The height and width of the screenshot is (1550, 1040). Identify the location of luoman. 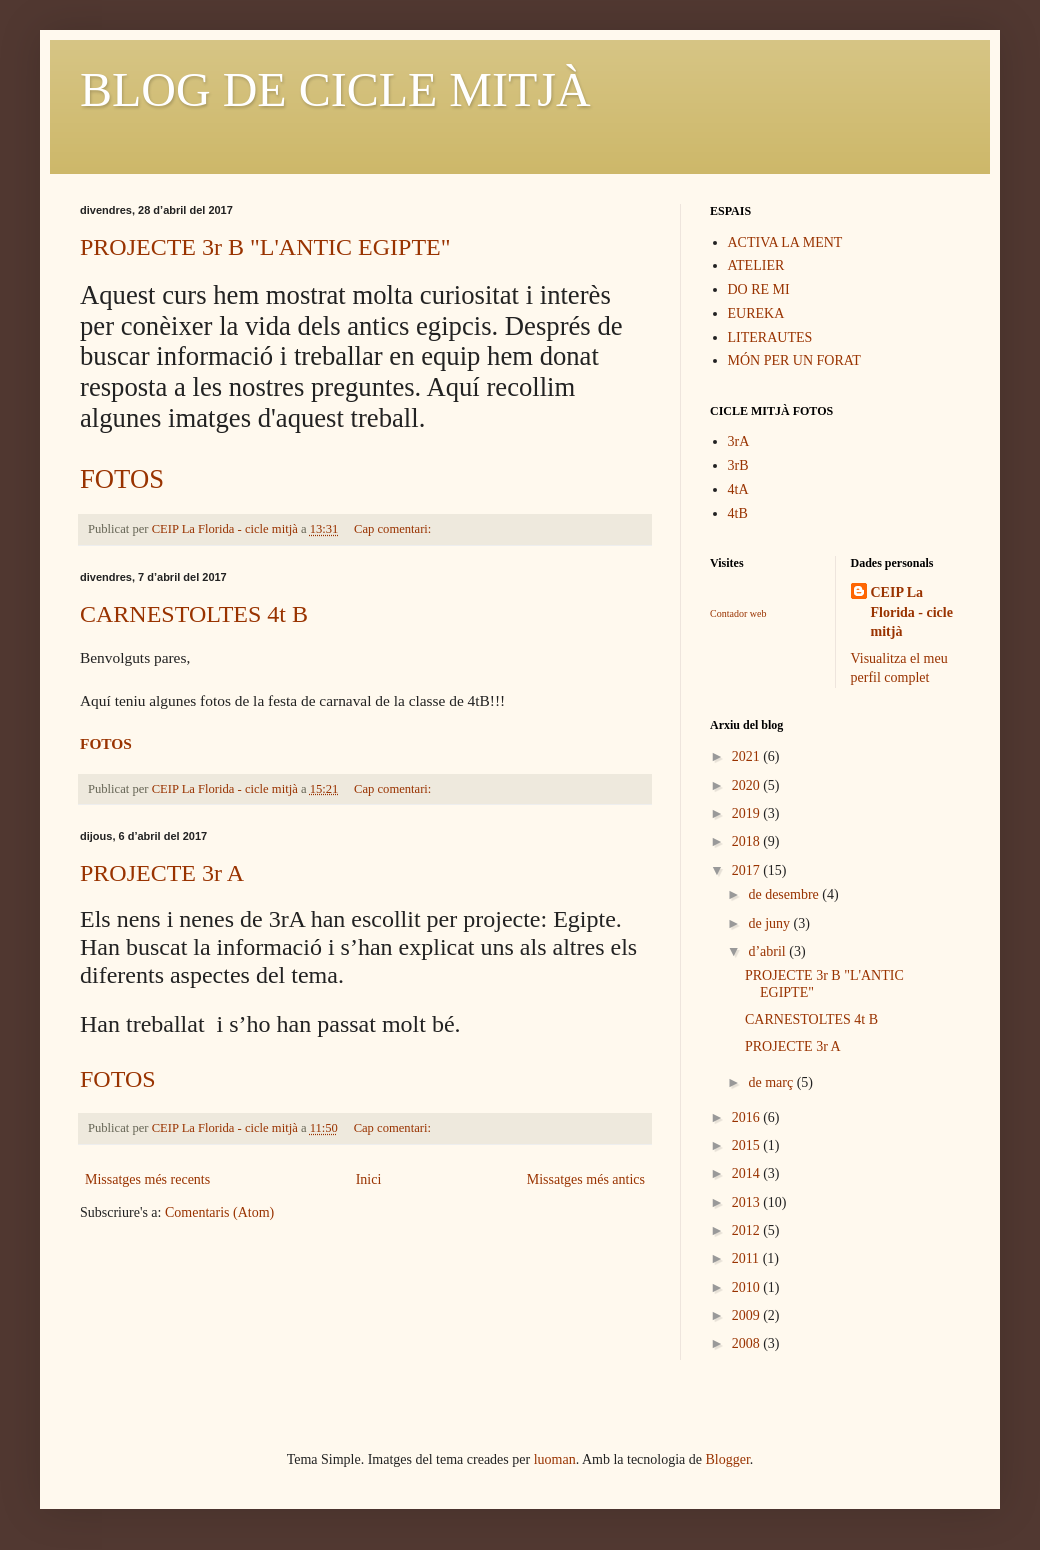
(555, 1459).